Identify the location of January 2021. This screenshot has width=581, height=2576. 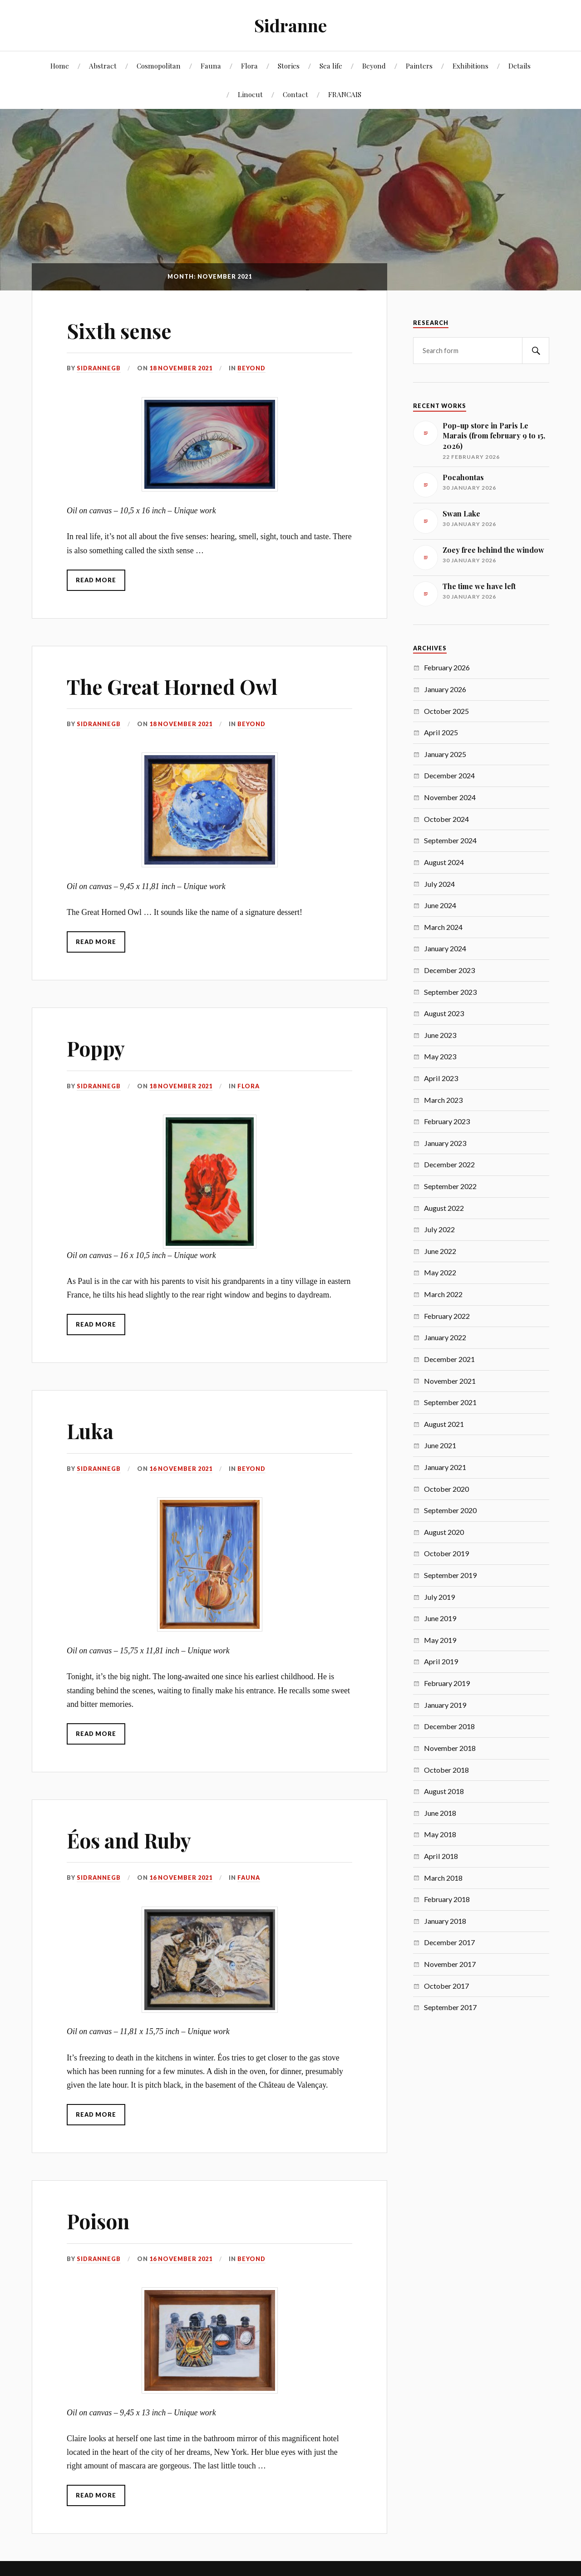
(445, 1467).